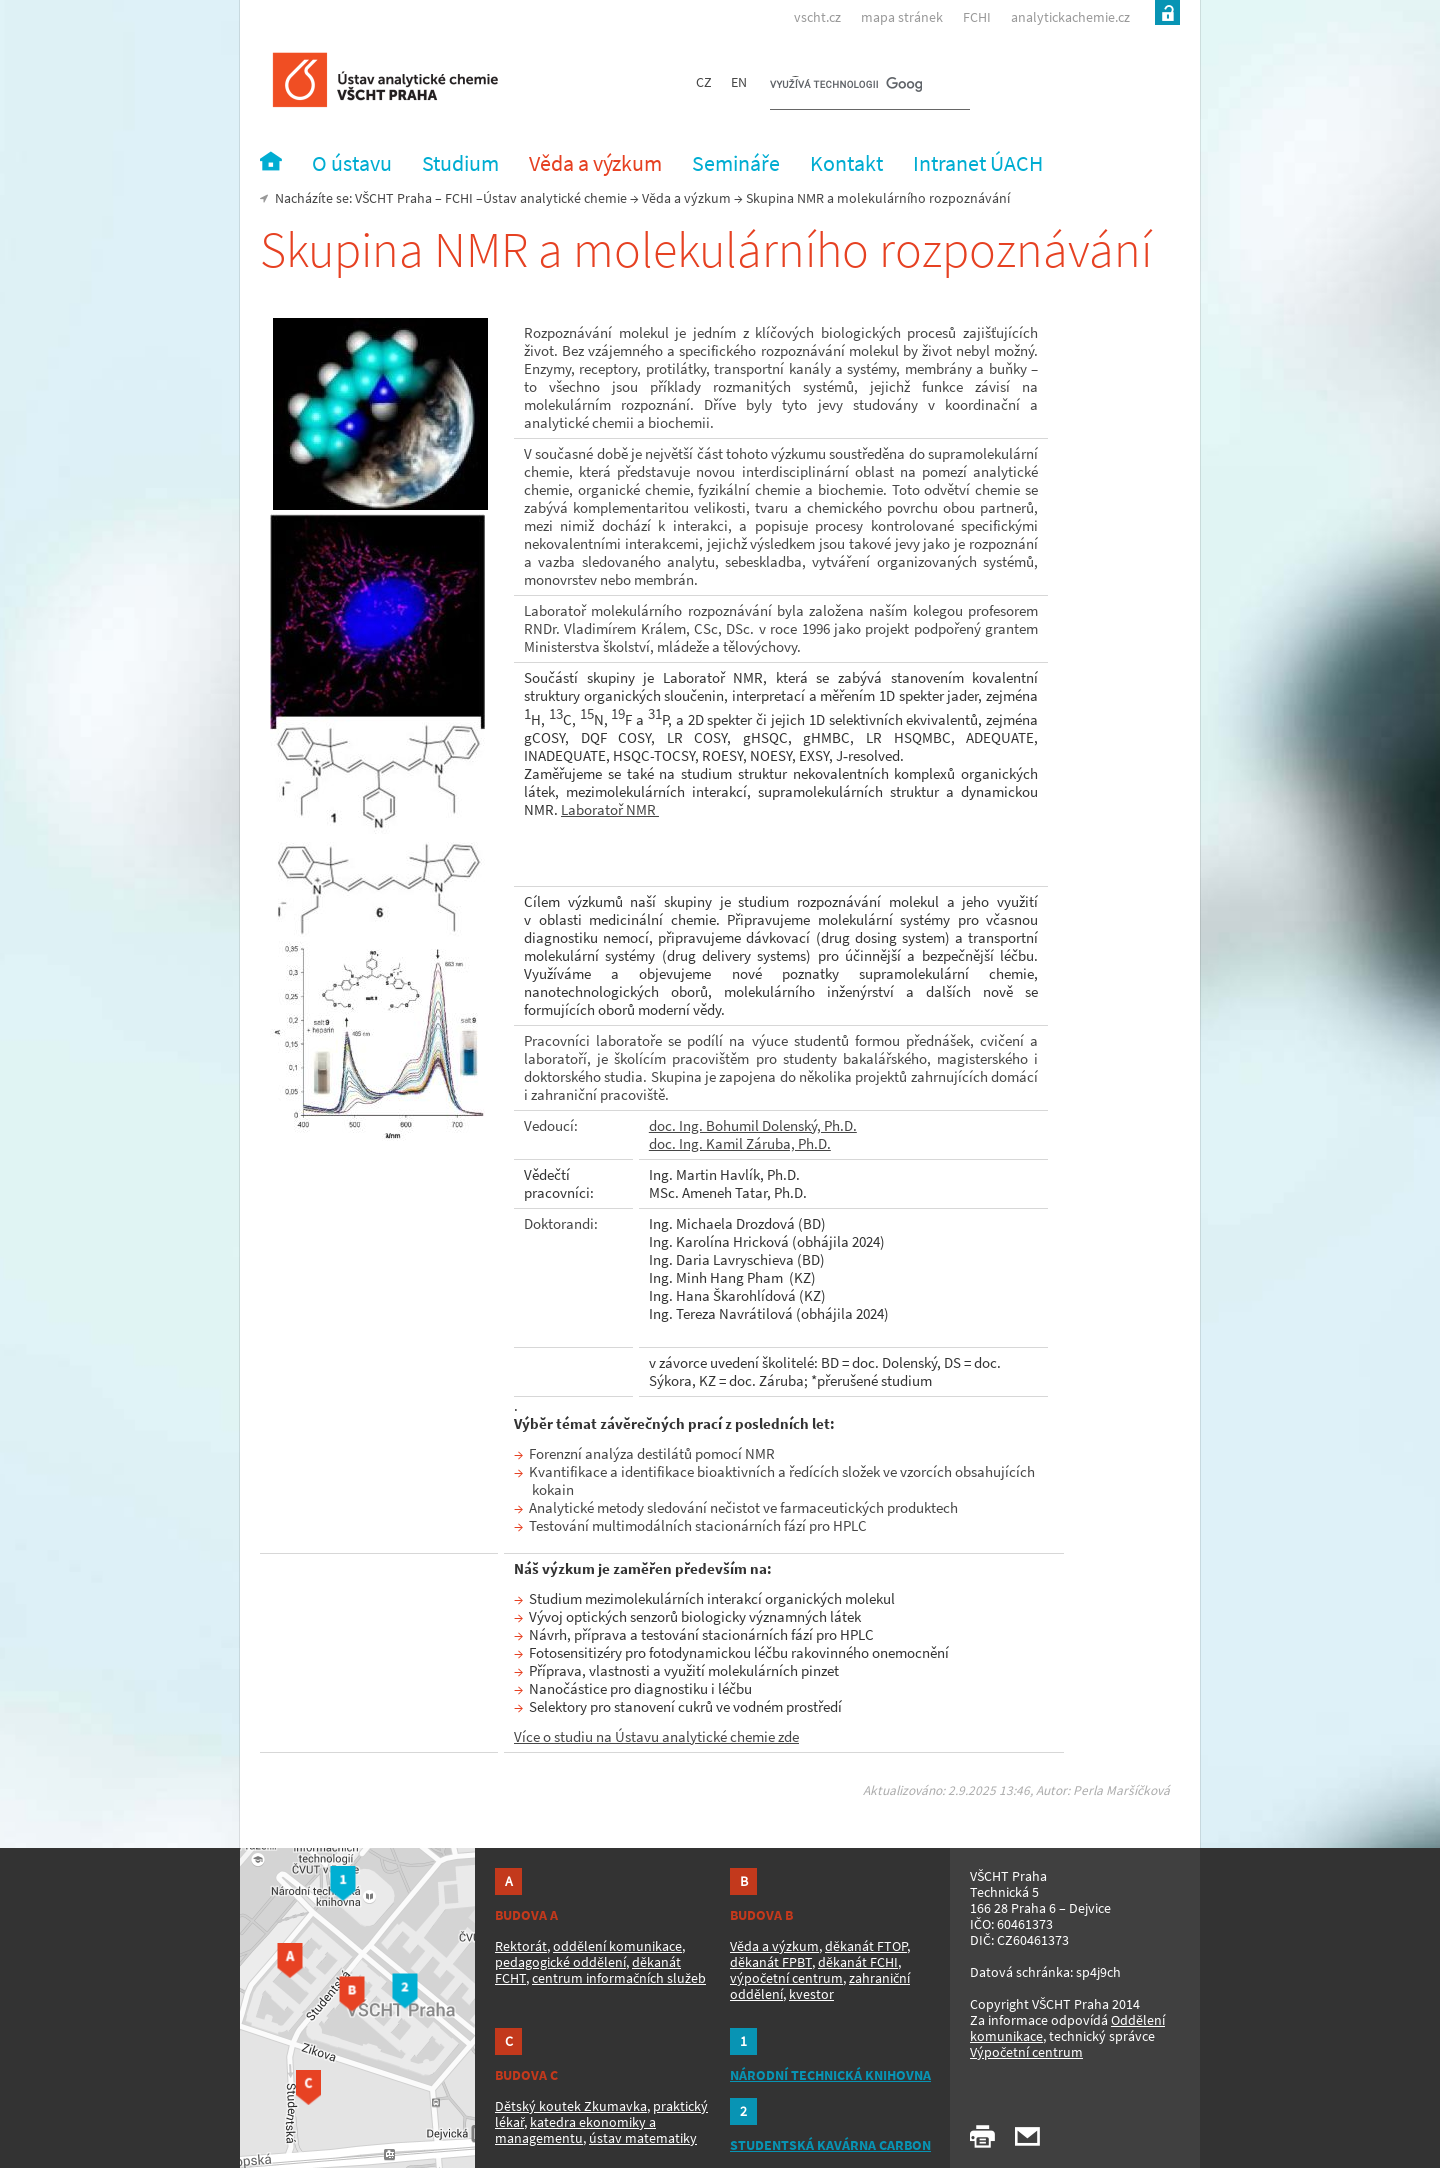  Describe the element at coordinates (610, 809) in the screenshot. I see `Laboratoř NMR` at that location.